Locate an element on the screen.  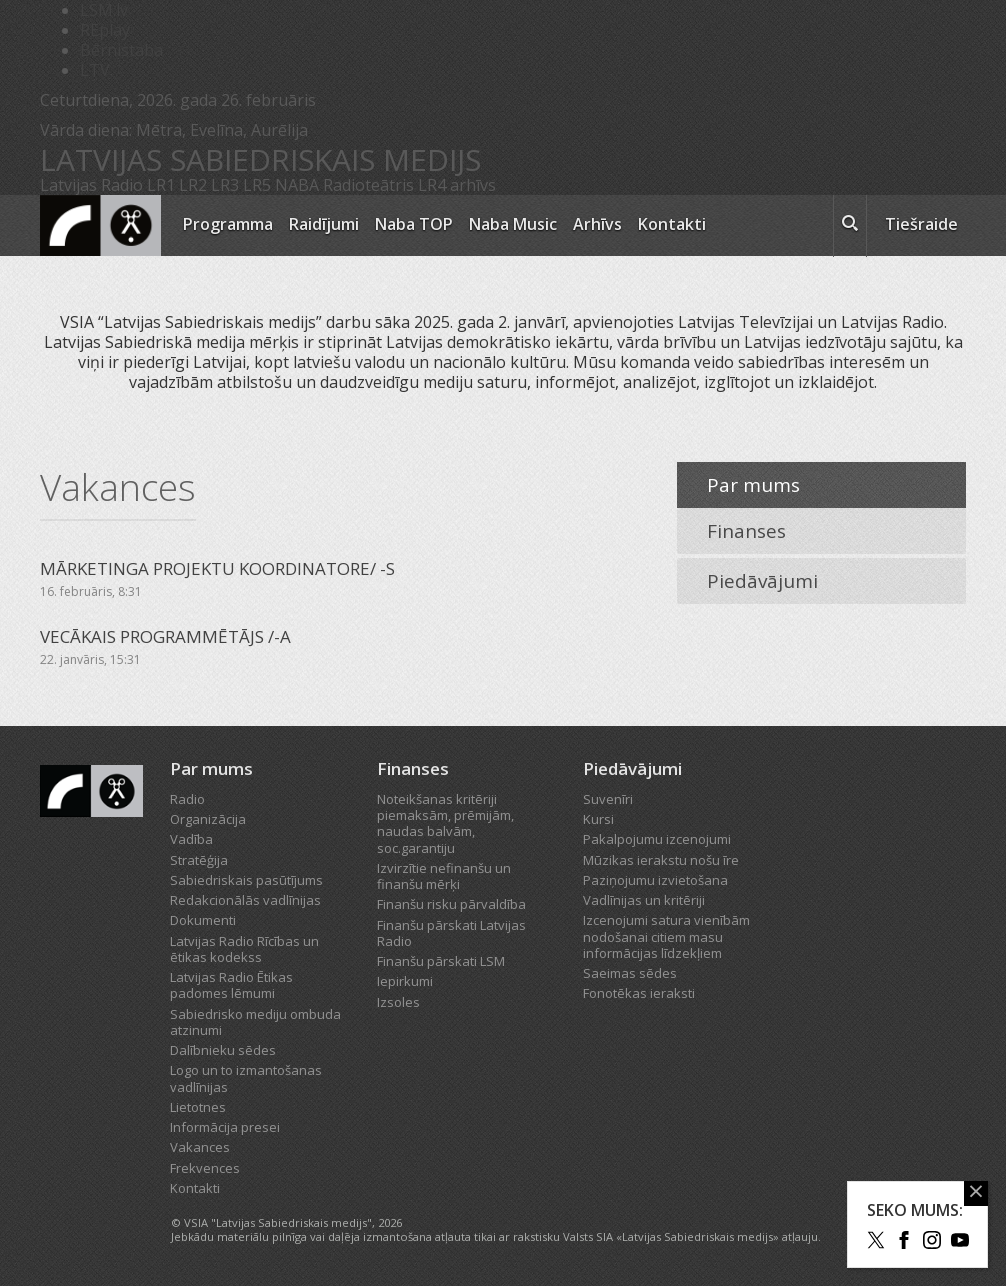
LR4 arhīvs is located at coordinates (457, 185).